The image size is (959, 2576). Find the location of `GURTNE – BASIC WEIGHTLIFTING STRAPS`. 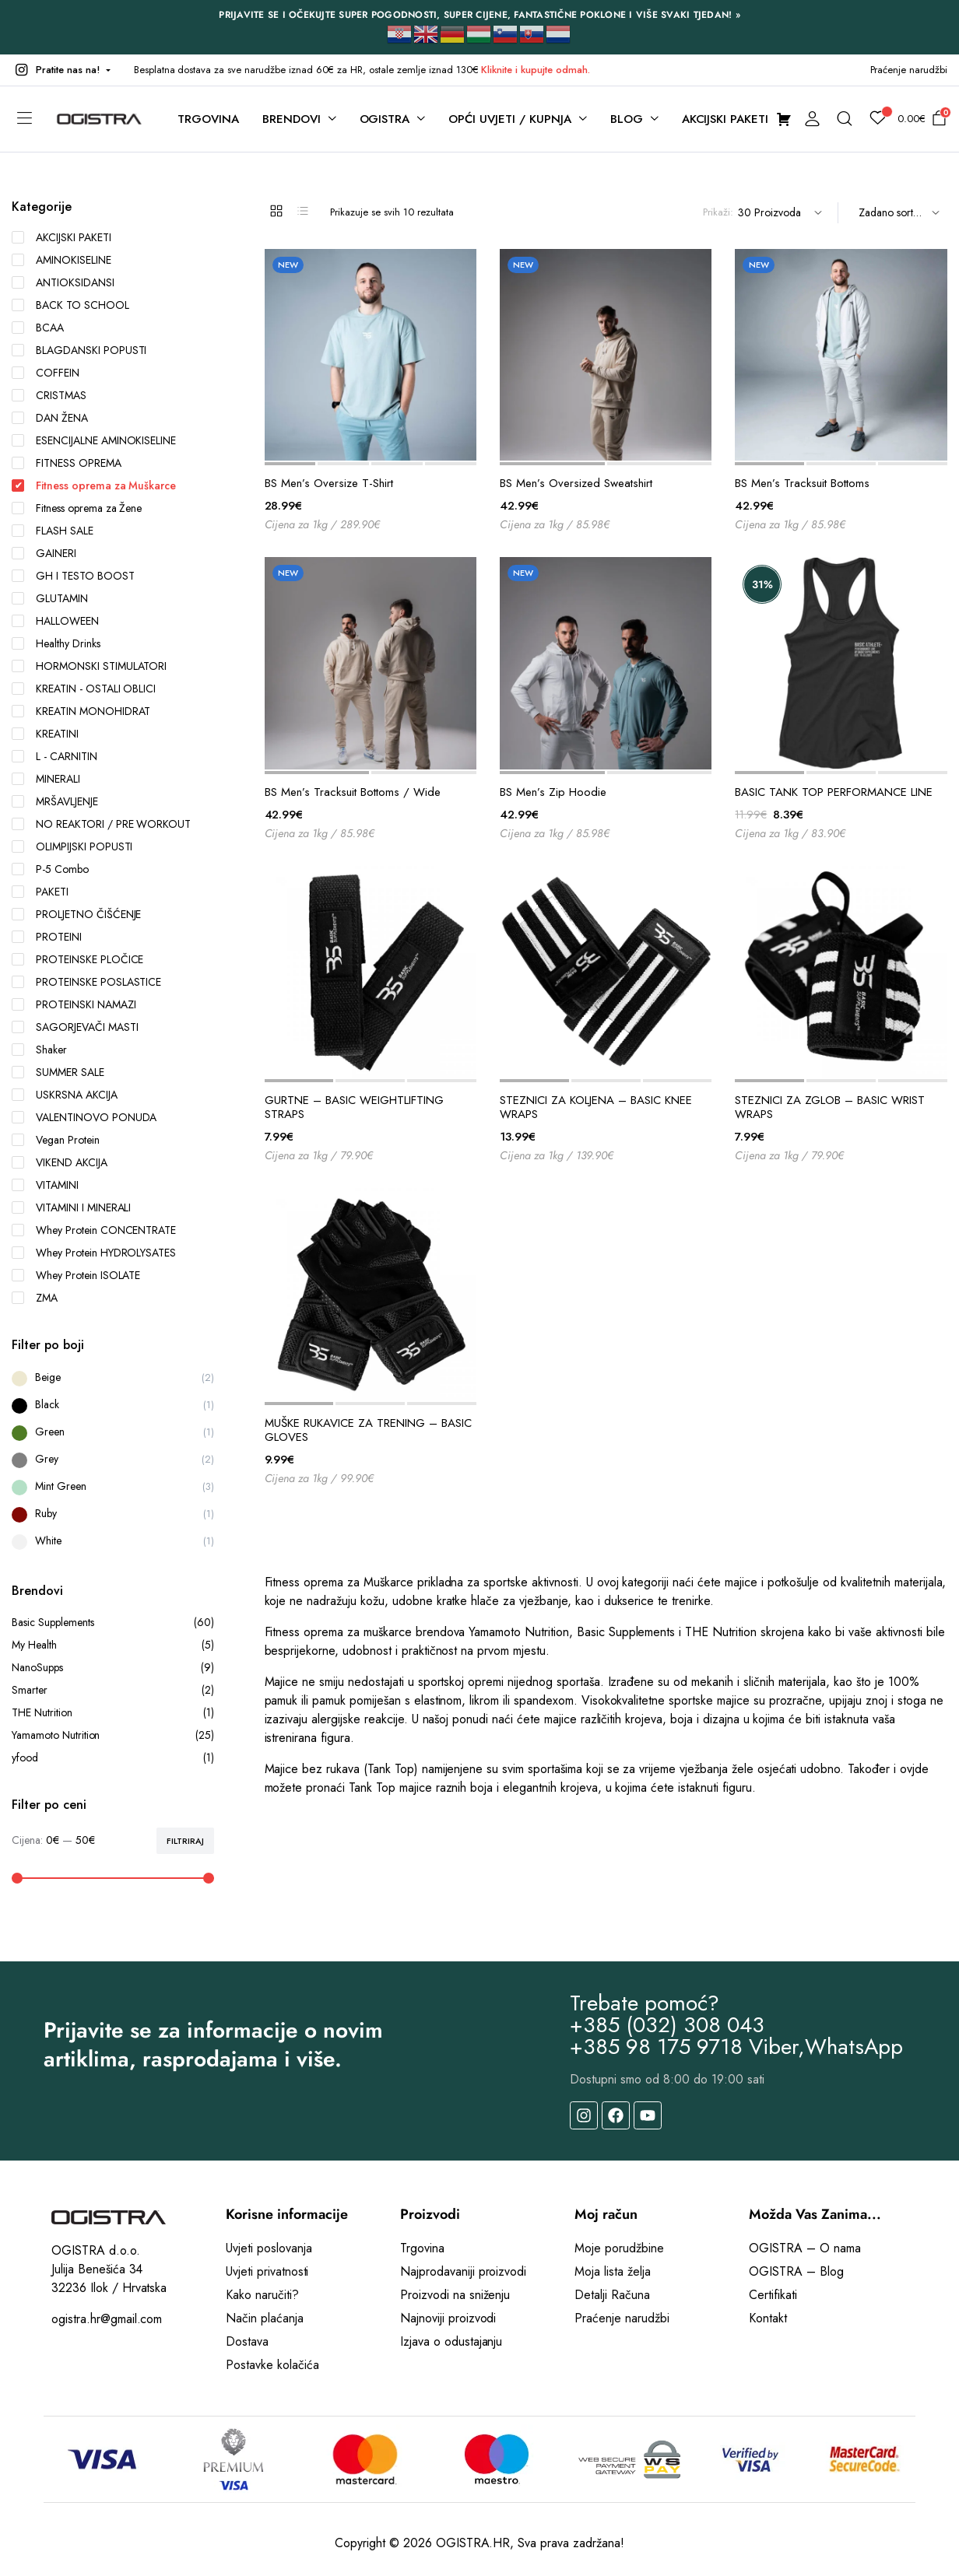

GURTNE – BASIC WEIGHTLIFTING STRAPS is located at coordinates (354, 1107).